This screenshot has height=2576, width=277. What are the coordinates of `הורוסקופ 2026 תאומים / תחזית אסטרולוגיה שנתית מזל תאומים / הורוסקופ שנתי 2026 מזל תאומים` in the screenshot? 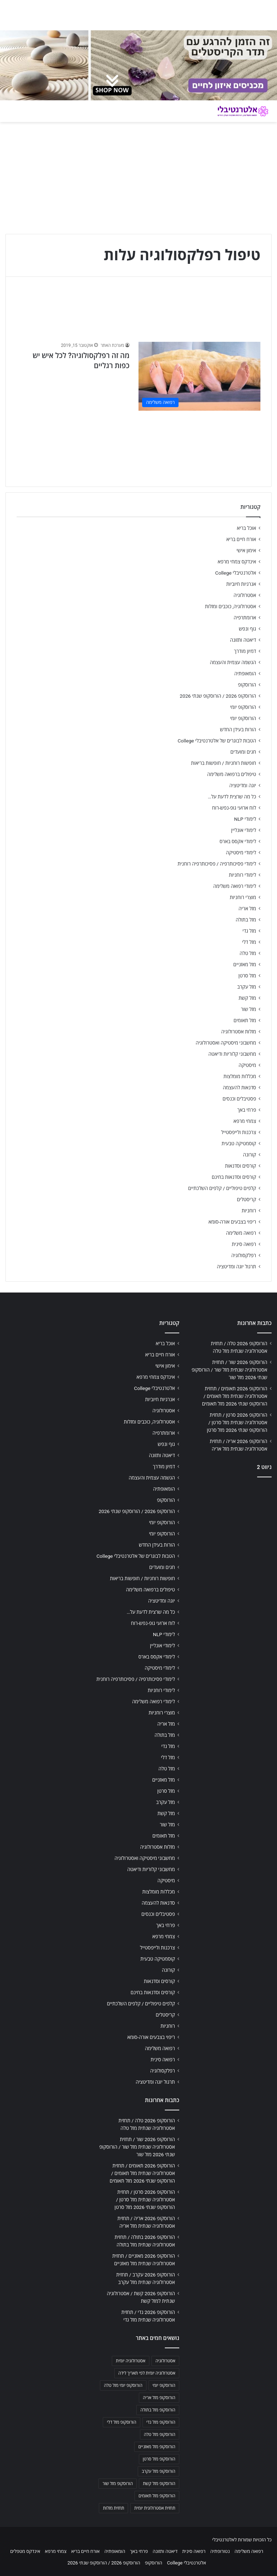 It's located at (234, 1396).